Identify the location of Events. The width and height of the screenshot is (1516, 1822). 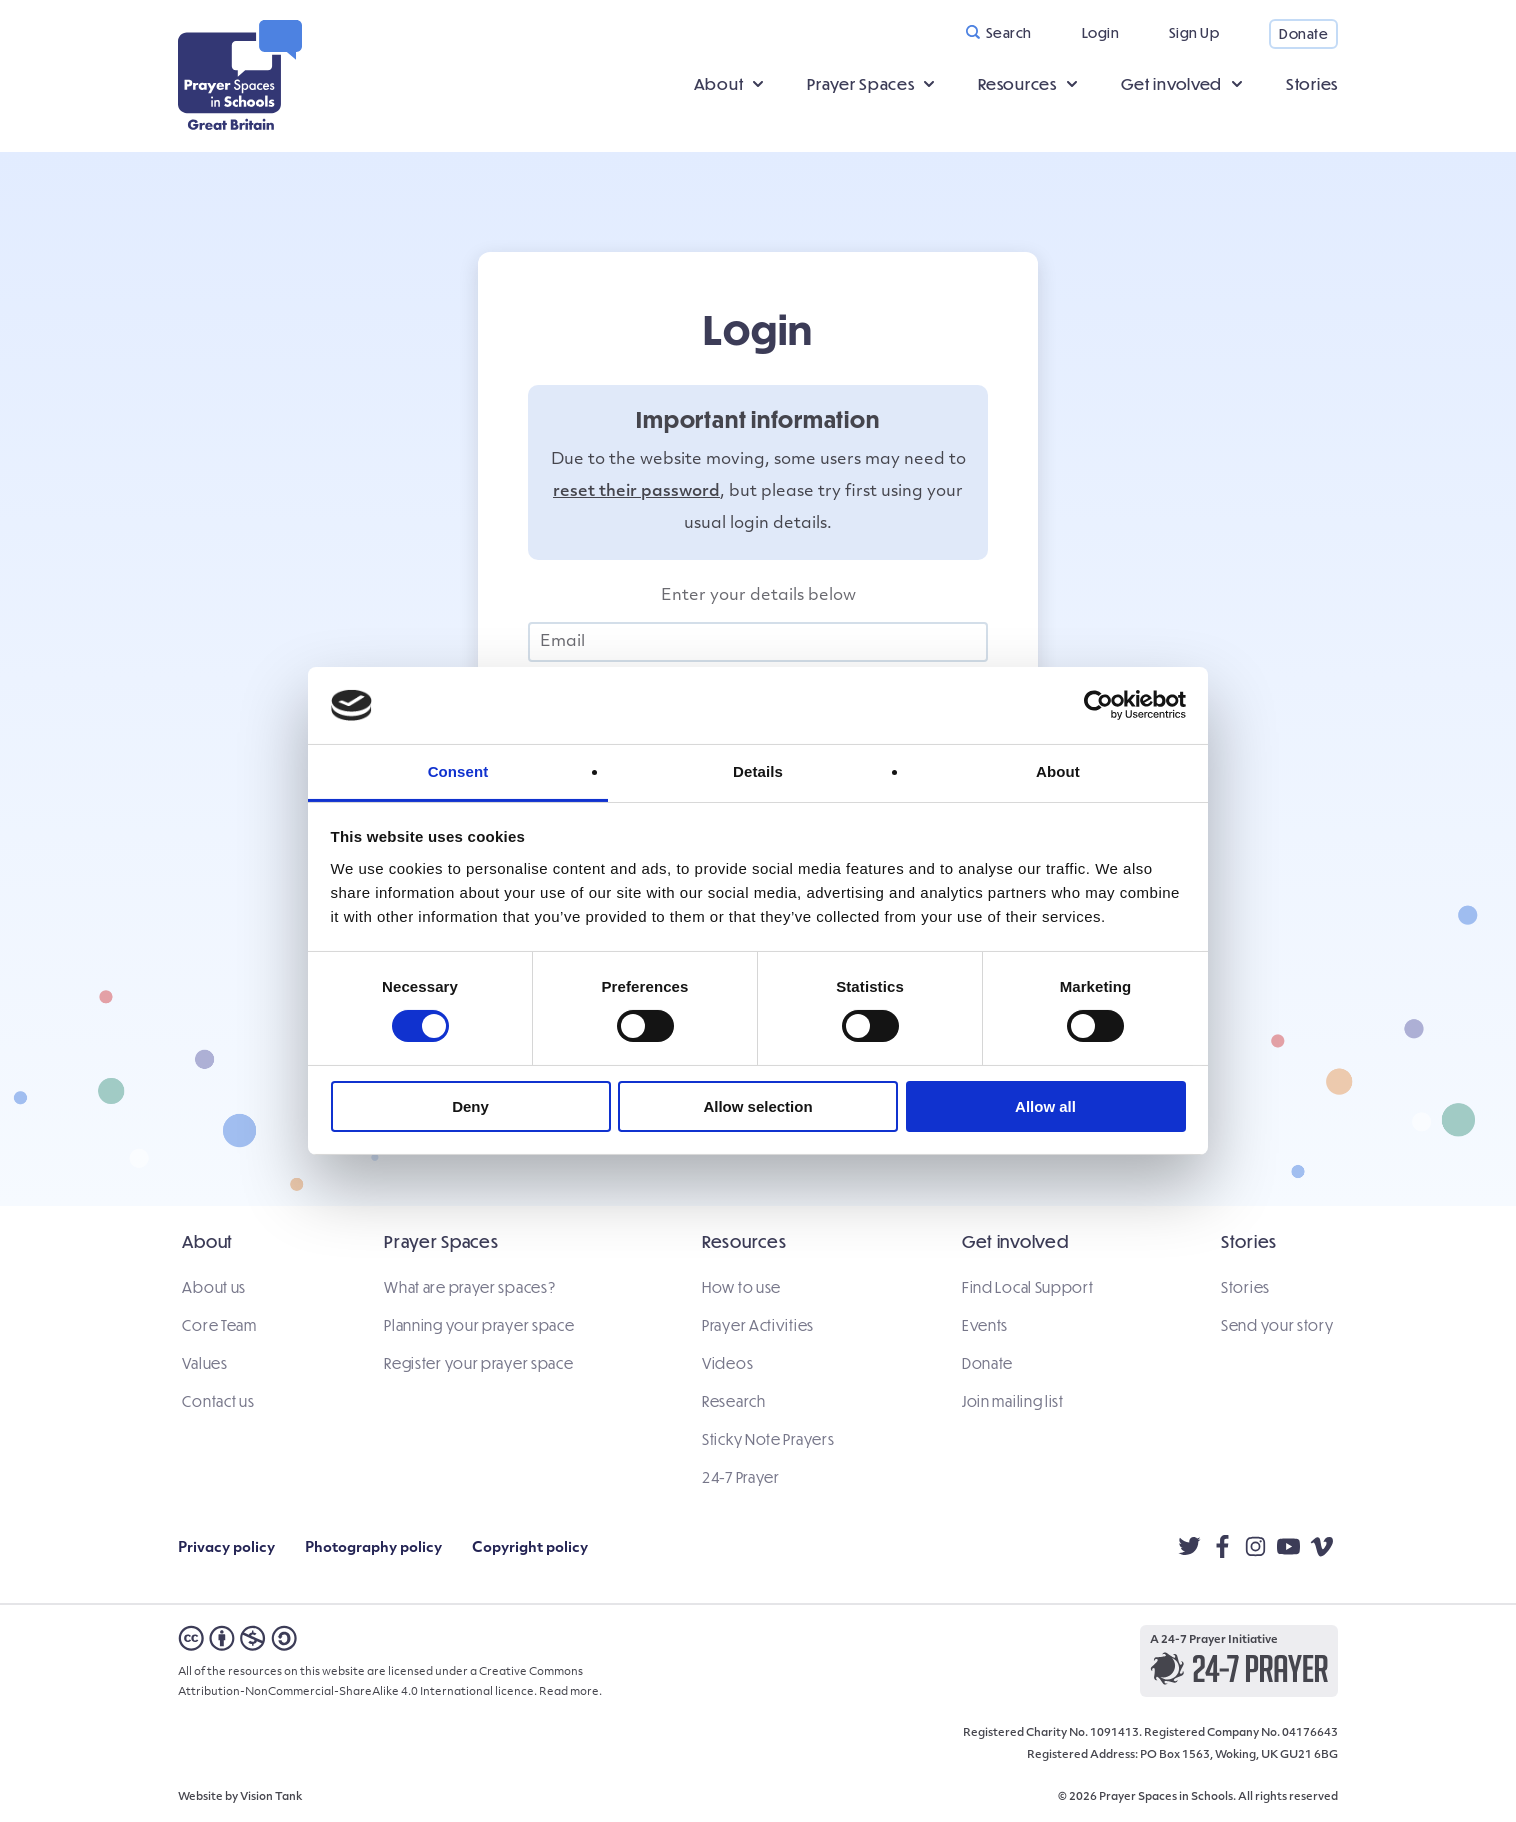
(987, 1327).